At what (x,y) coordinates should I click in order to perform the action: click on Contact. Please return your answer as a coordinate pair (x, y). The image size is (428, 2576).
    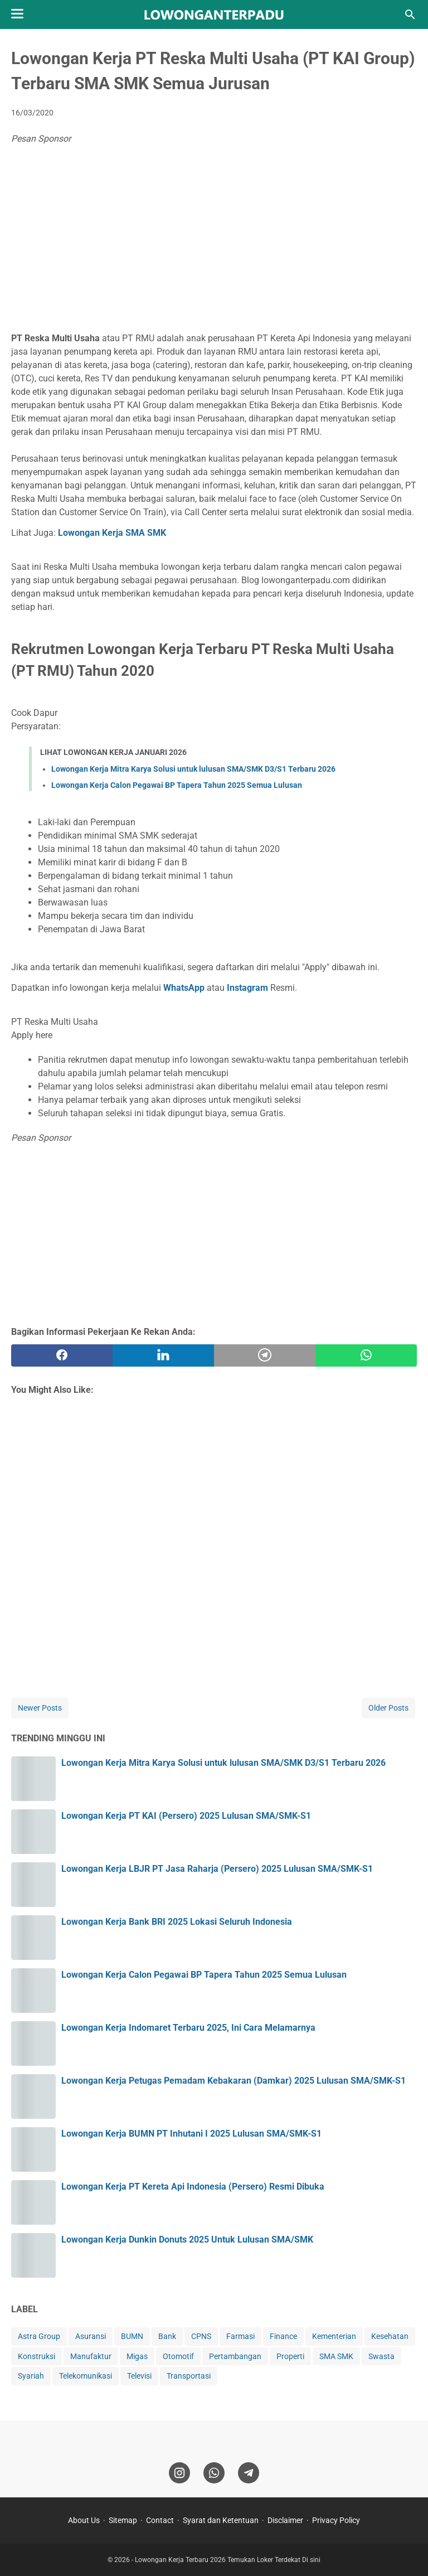
    Looking at the image, I should click on (160, 2520).